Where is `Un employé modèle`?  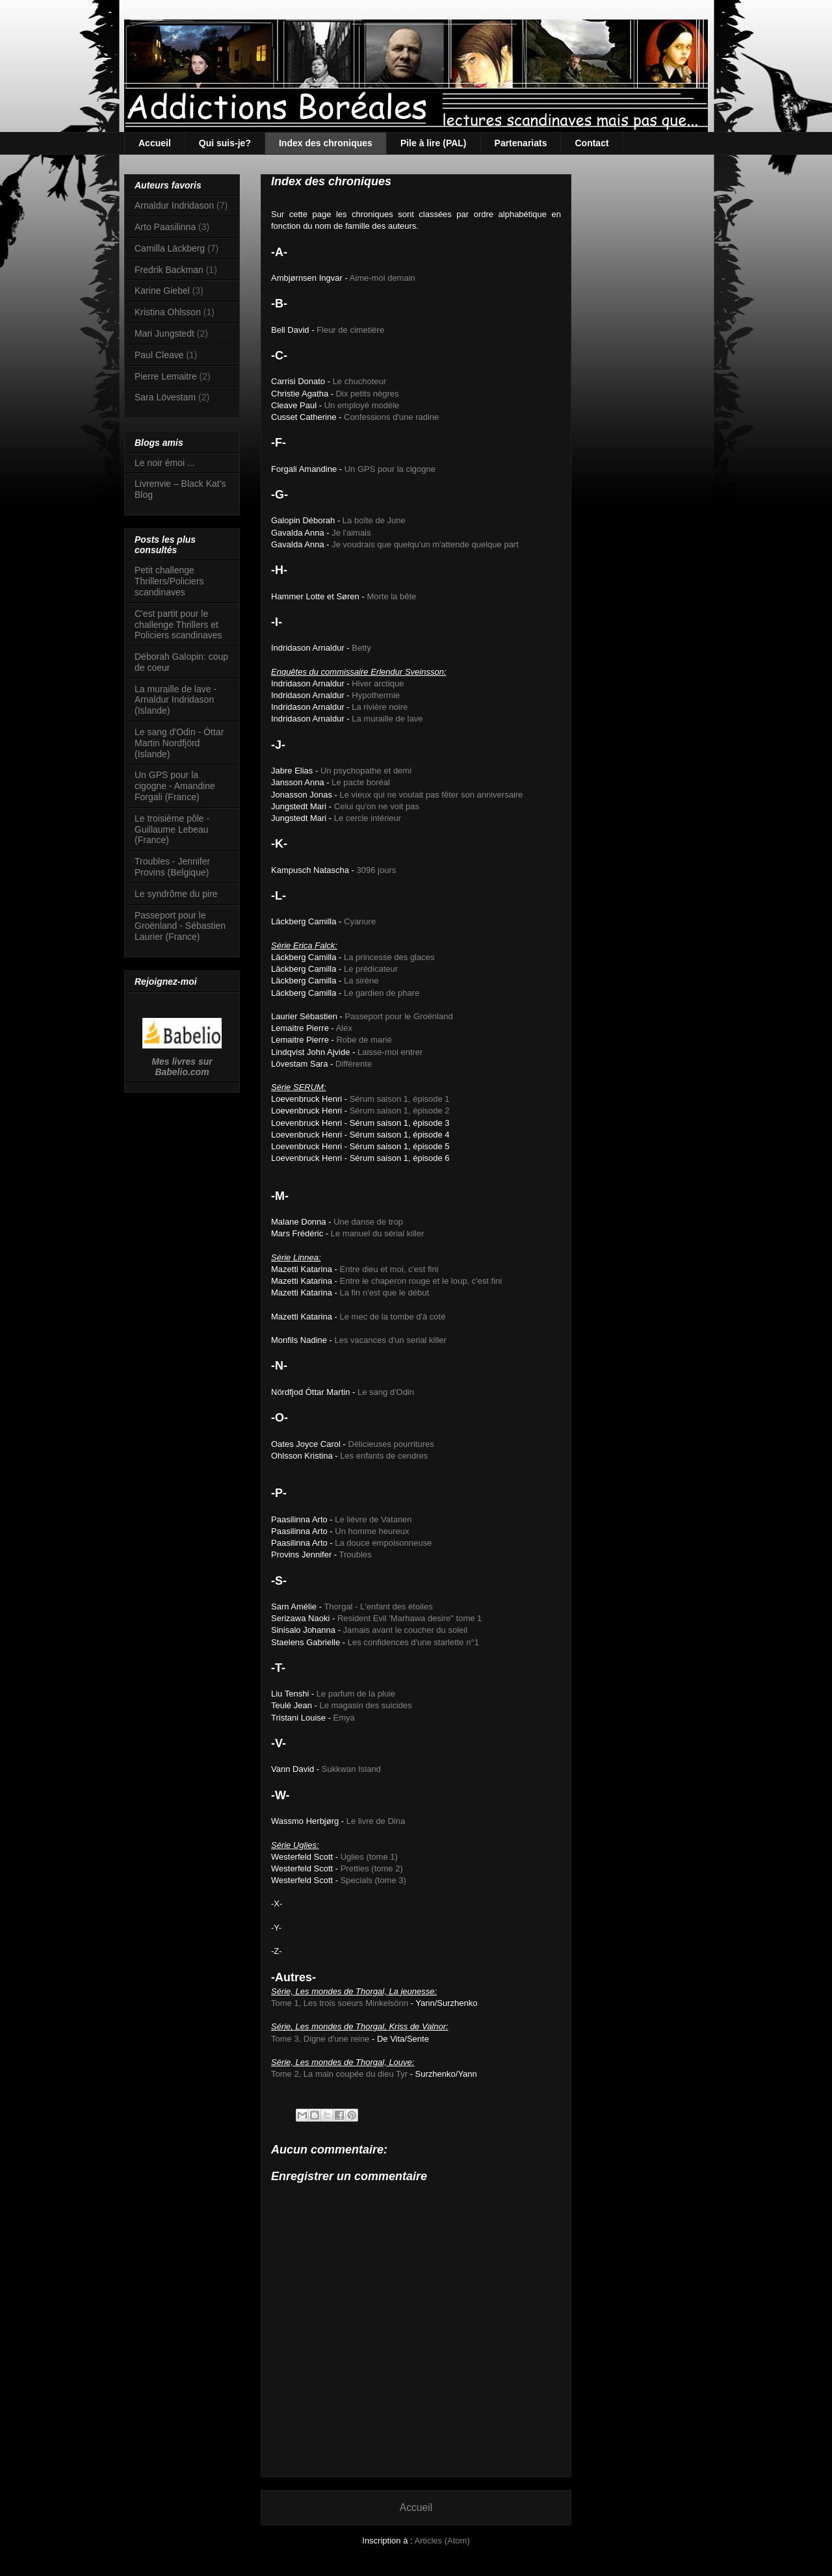
Un employé modèle is located at coordinates (362, 405).